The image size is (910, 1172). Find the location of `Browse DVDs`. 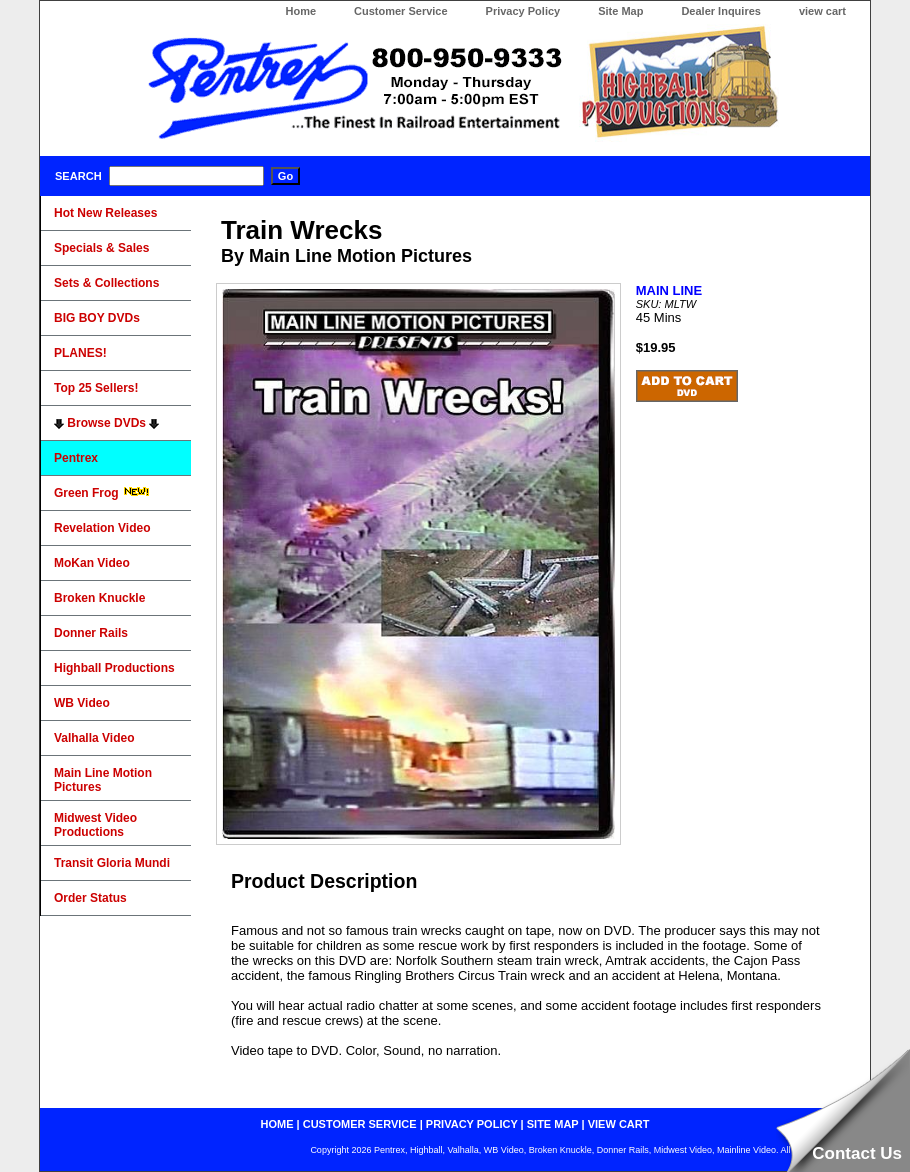

Browse DVDs is located at coordinates (106, 423).